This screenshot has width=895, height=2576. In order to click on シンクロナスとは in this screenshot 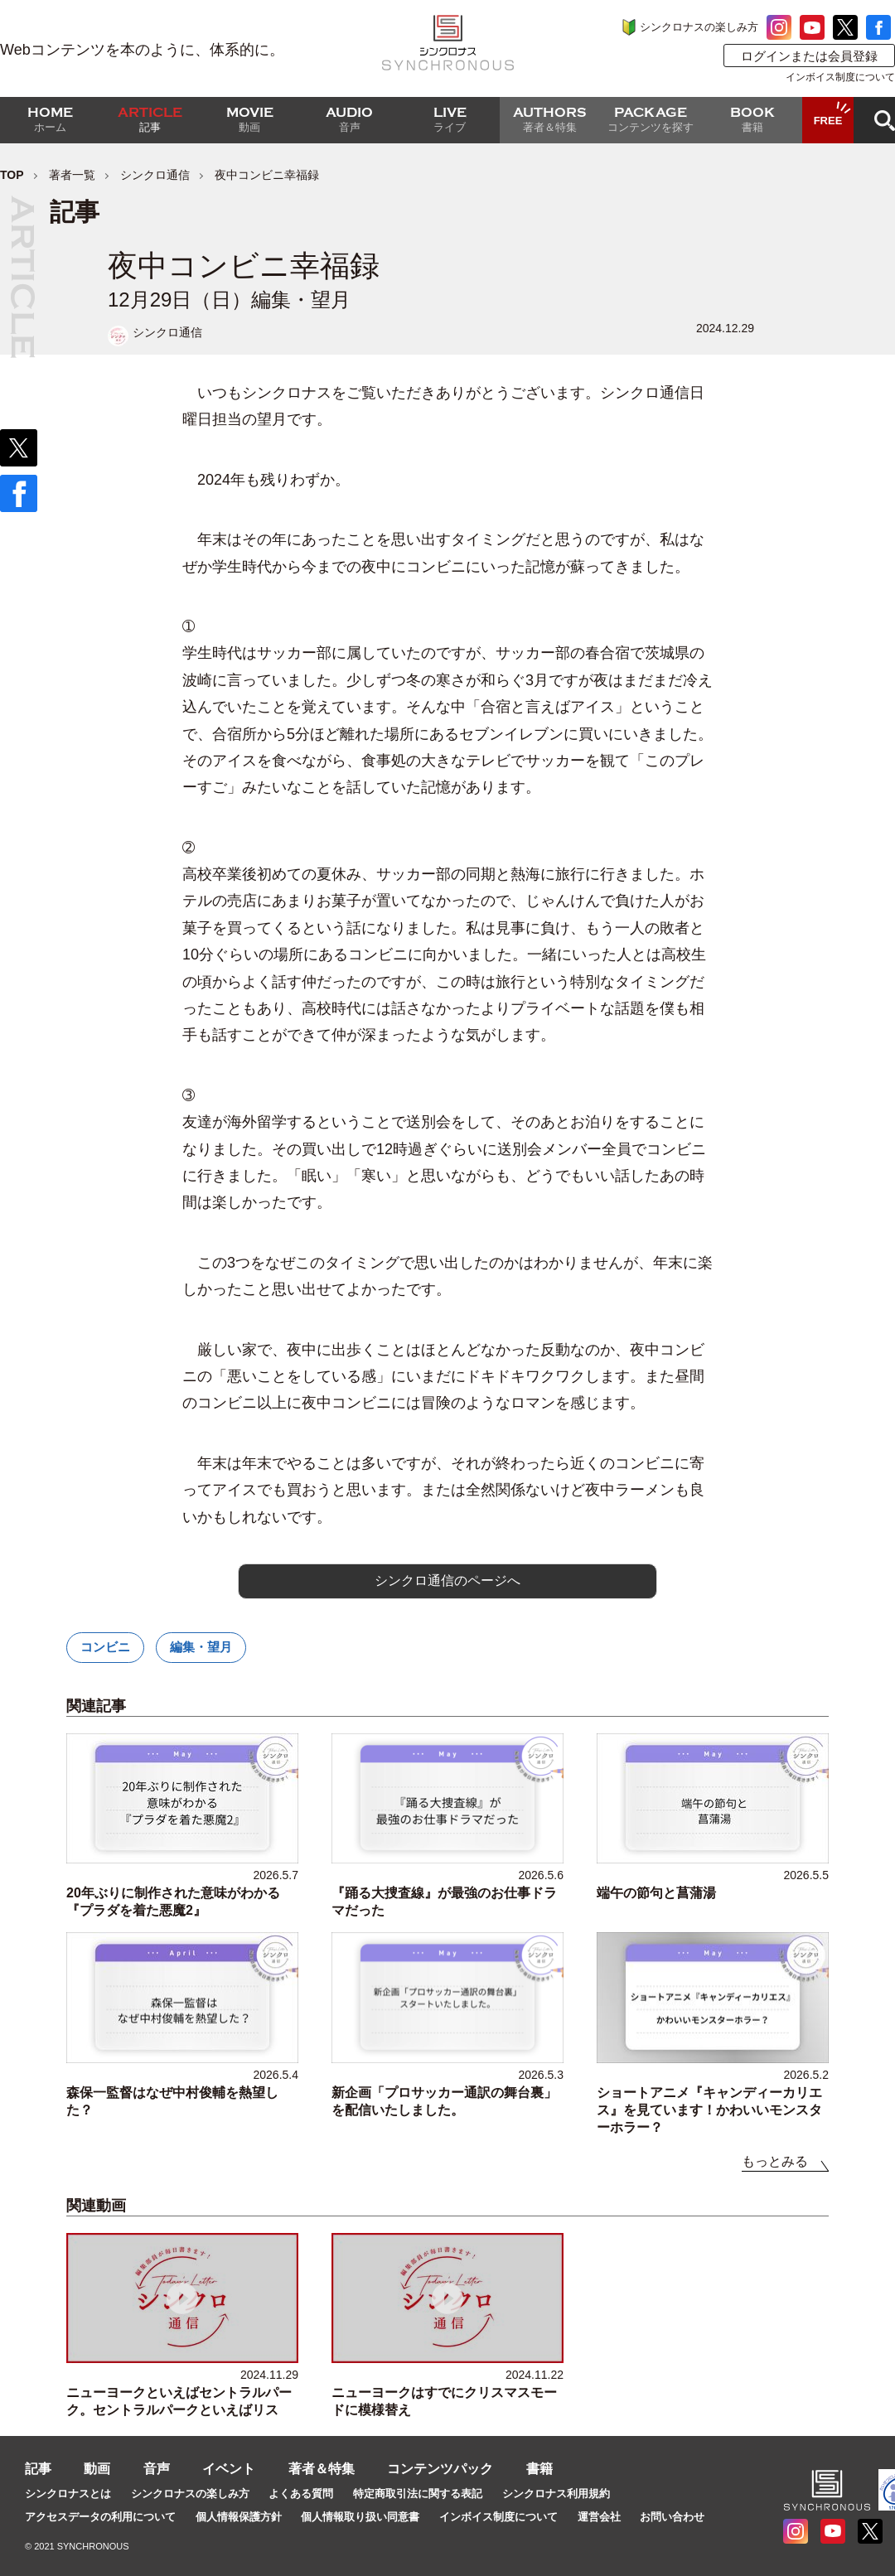, I will do `click(68, 2493)`.